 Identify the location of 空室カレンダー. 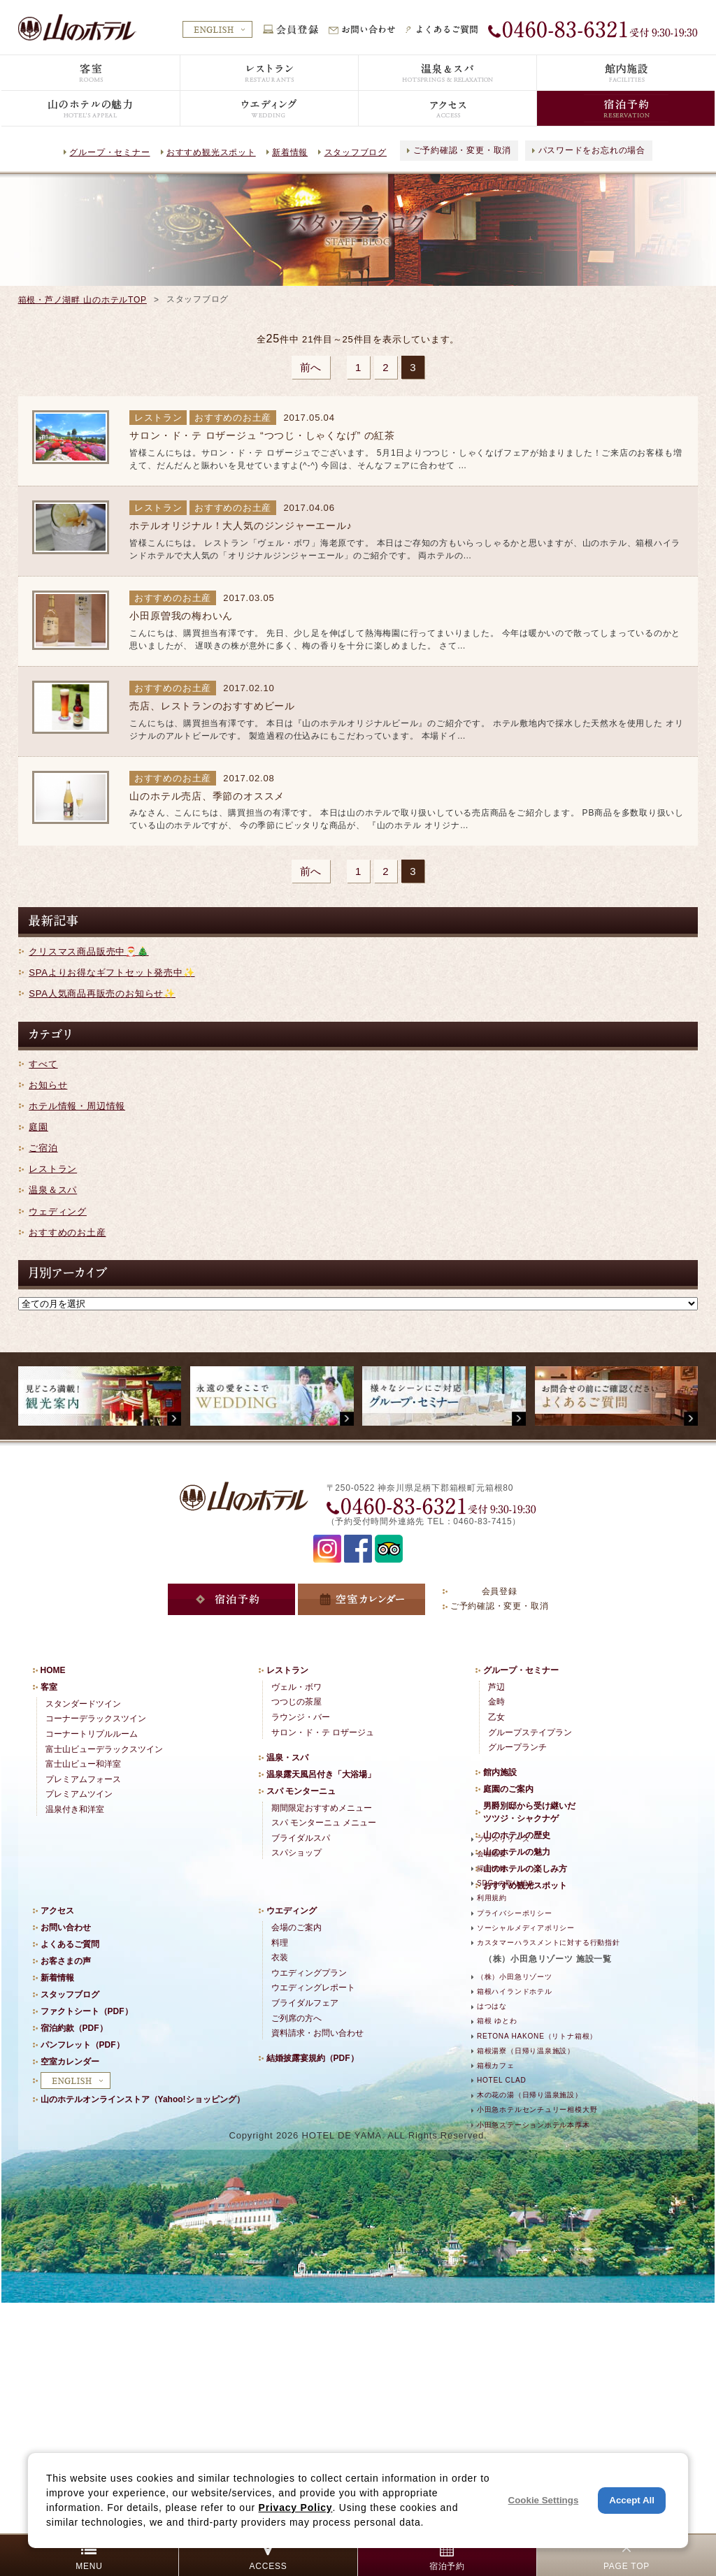
(70, 2062).